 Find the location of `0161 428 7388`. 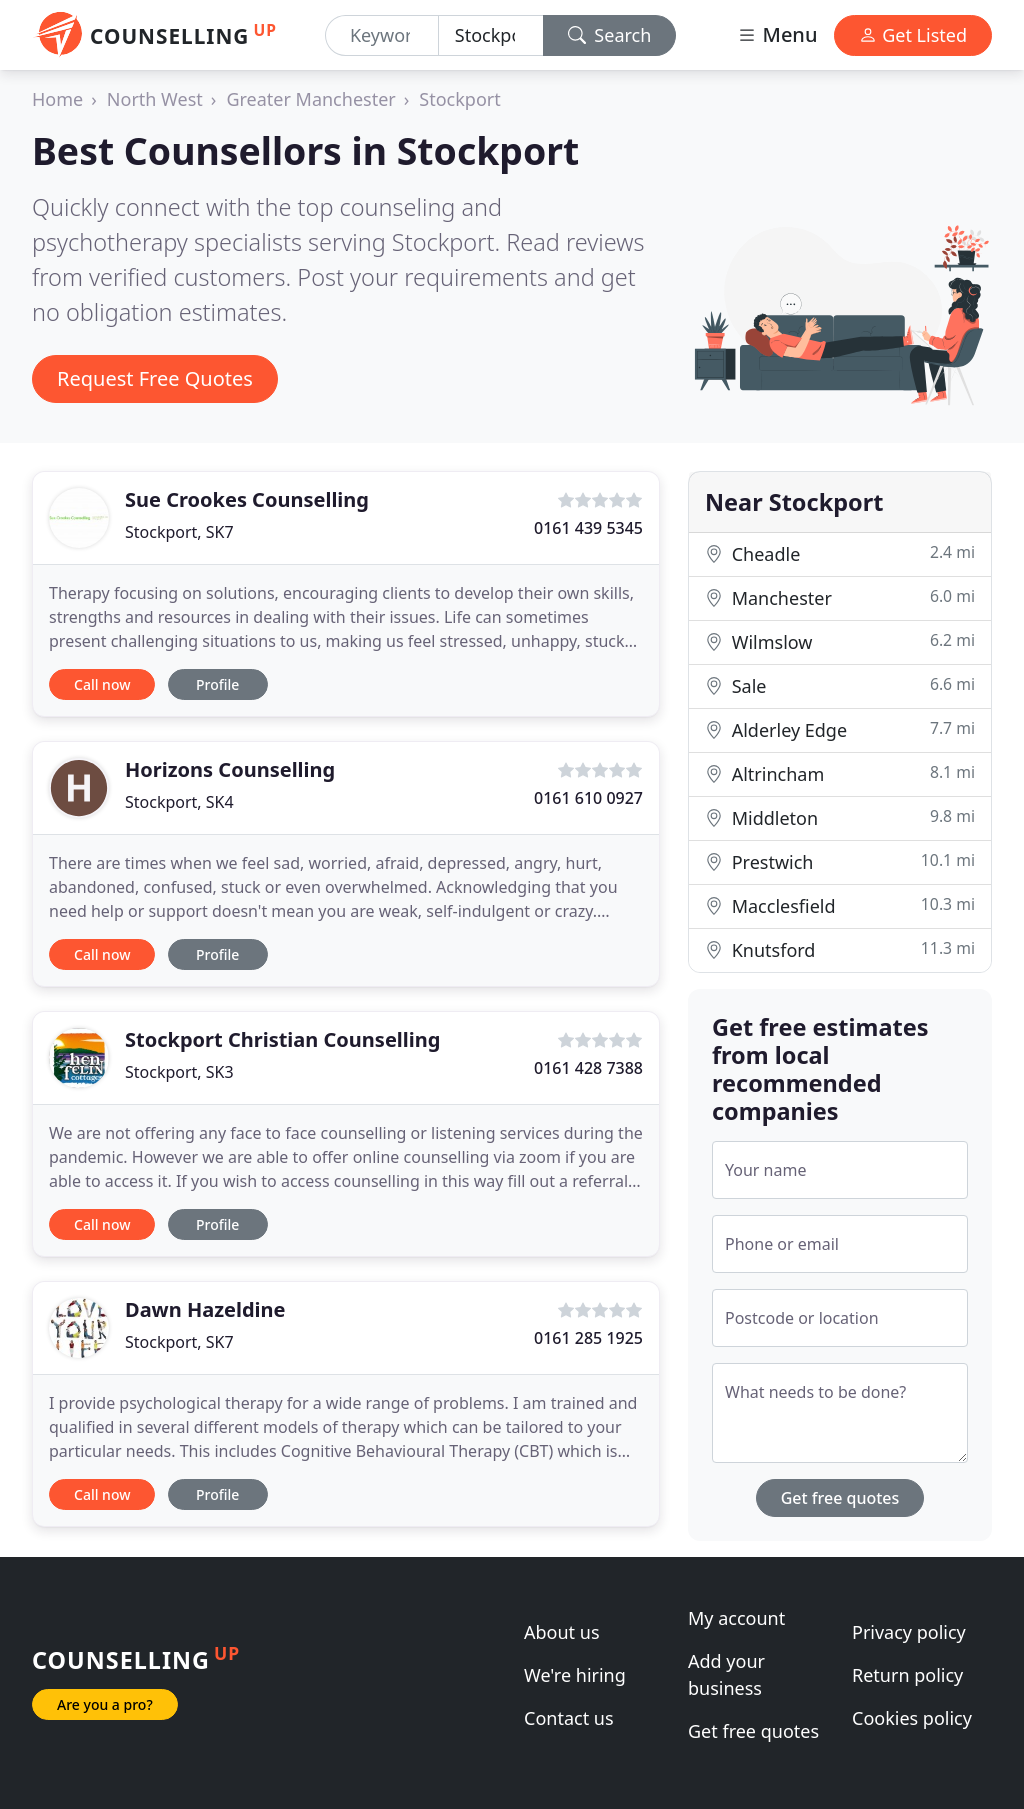

0161 428 7388 is located at coordinates (588, 1068).